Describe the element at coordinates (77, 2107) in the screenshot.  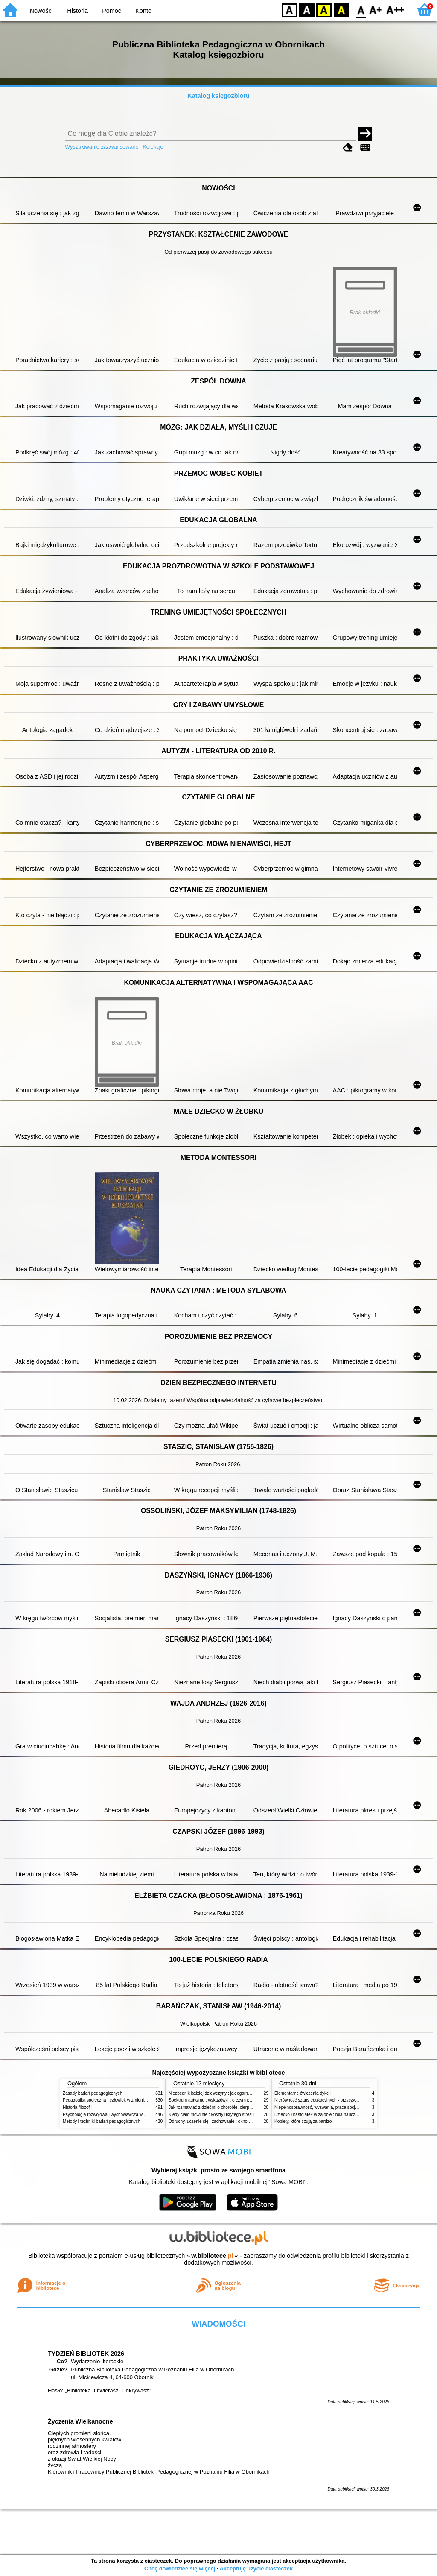
I see `Historia filozofii` at that location.